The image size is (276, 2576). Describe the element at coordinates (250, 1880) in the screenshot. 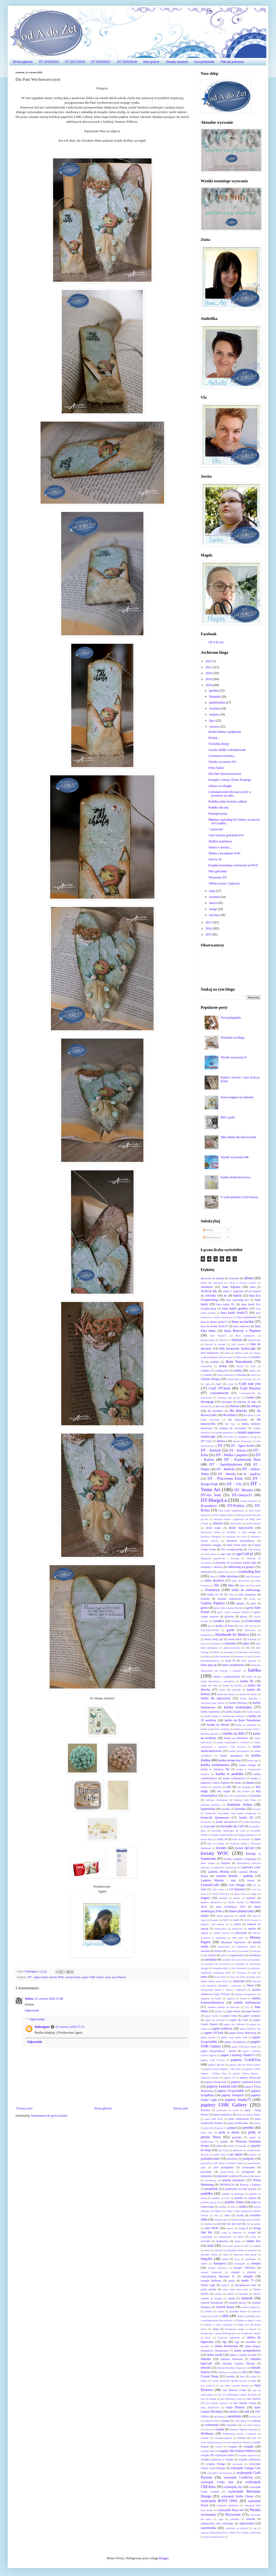

I see `layout` at that location.